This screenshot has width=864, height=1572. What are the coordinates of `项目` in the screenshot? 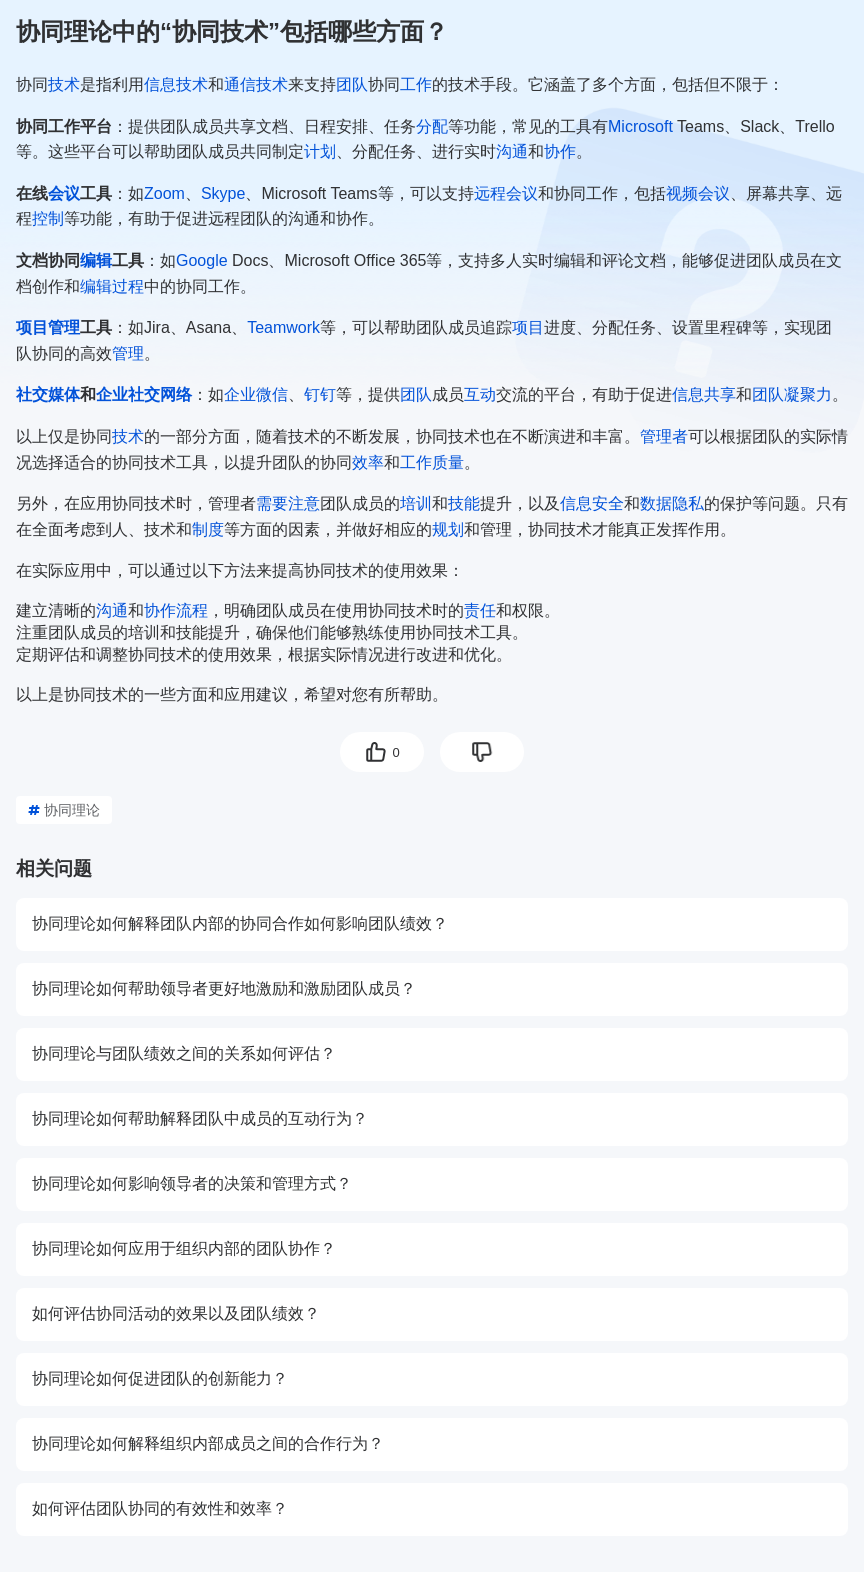 It's located at (528, 327).